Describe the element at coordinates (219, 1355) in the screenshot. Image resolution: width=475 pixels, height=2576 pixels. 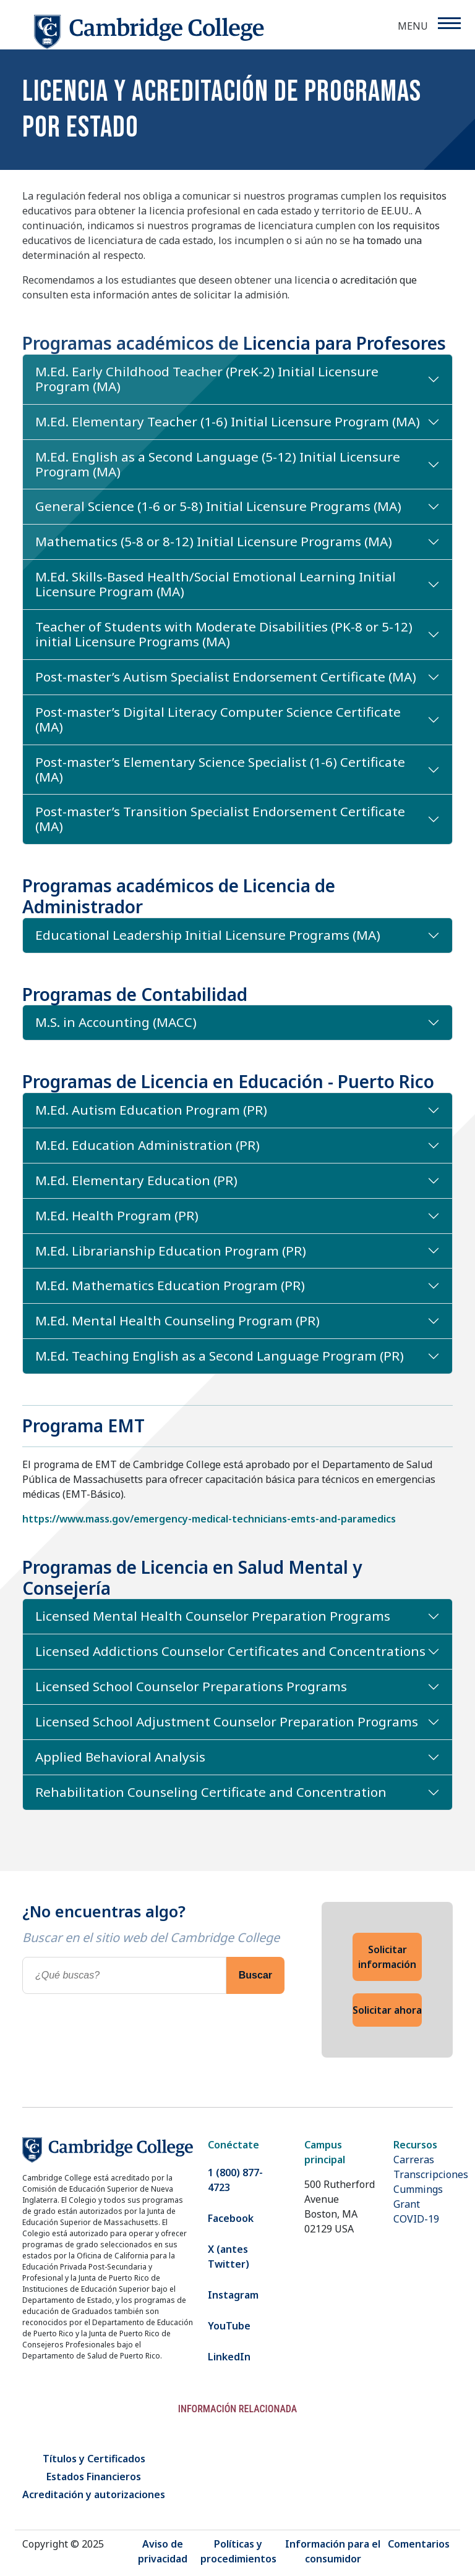
I see `M.Ed. Teaching English as a Second Language Program (PR)` at that location.